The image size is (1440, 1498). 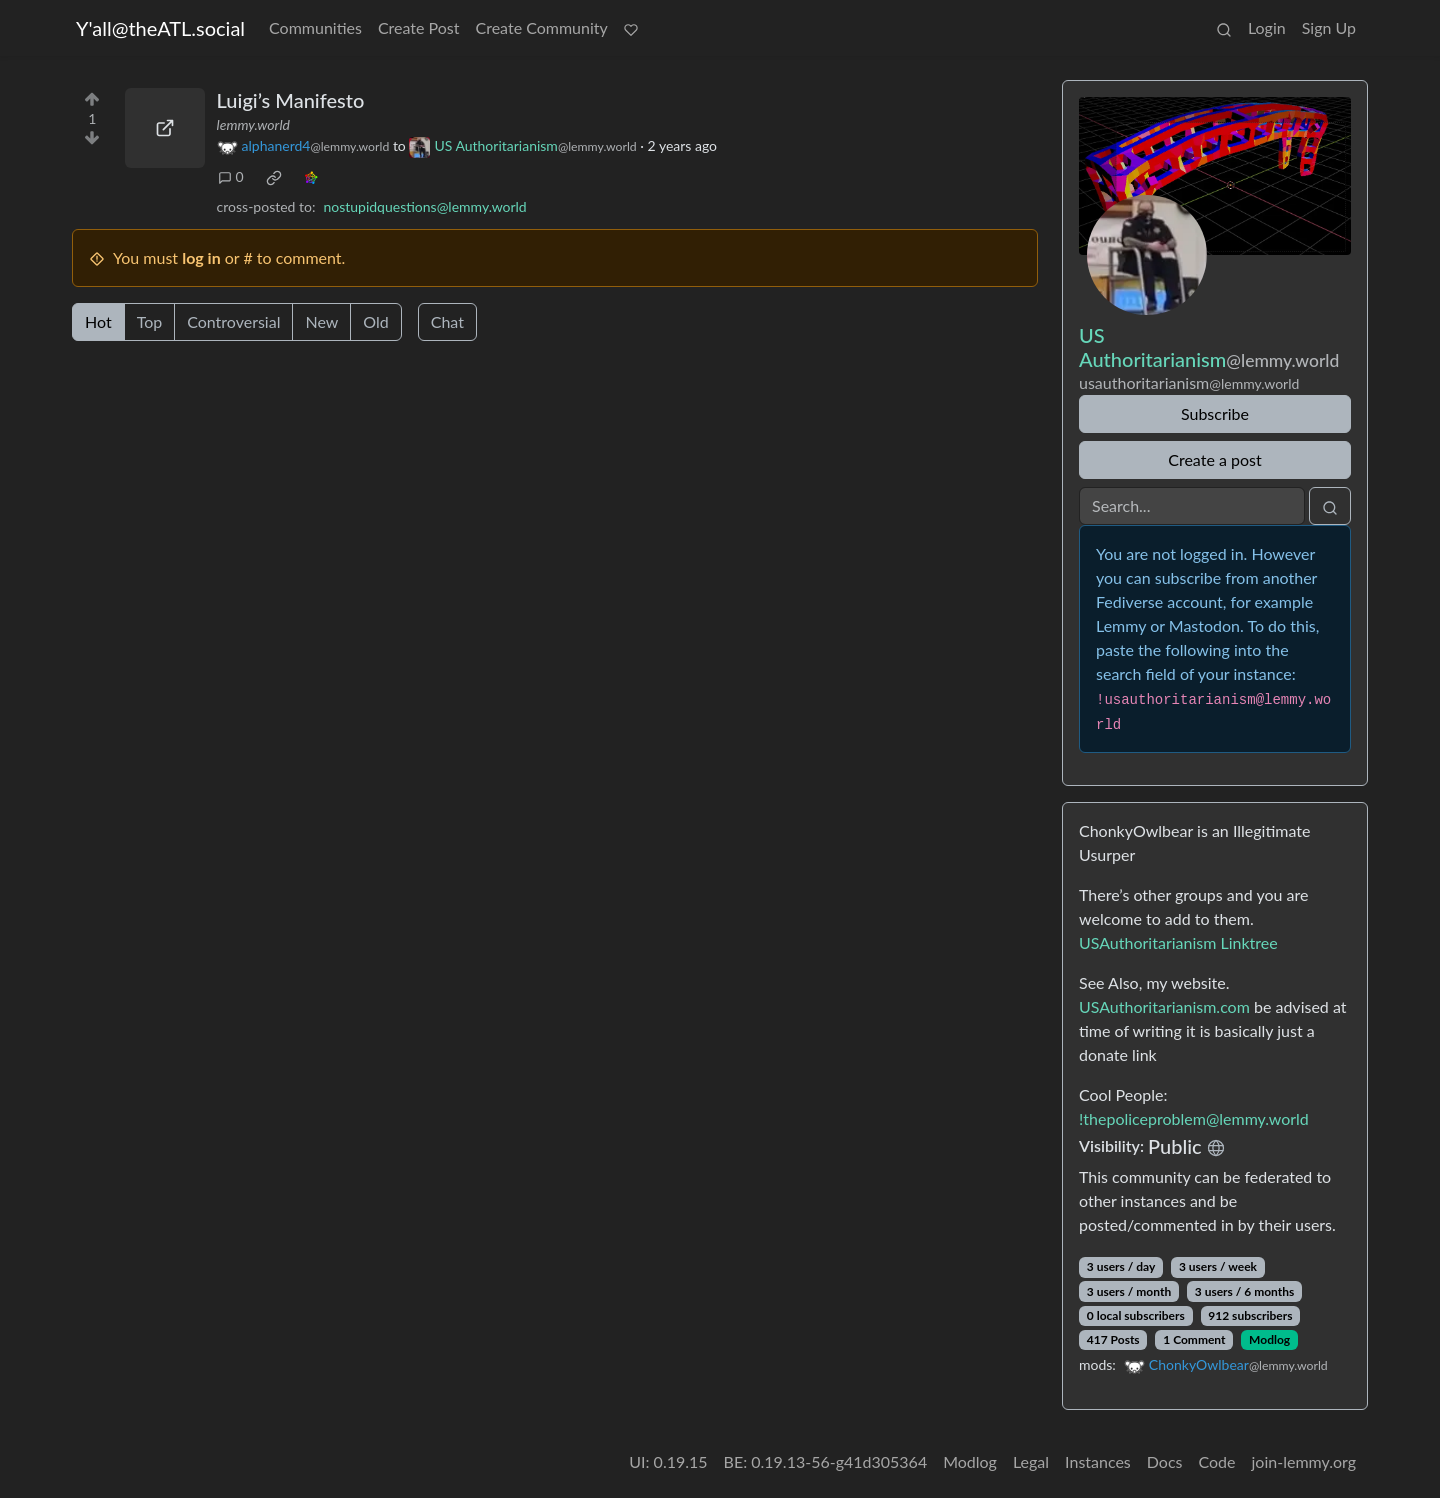 I want to click on log in, so click(x=201, y=257).